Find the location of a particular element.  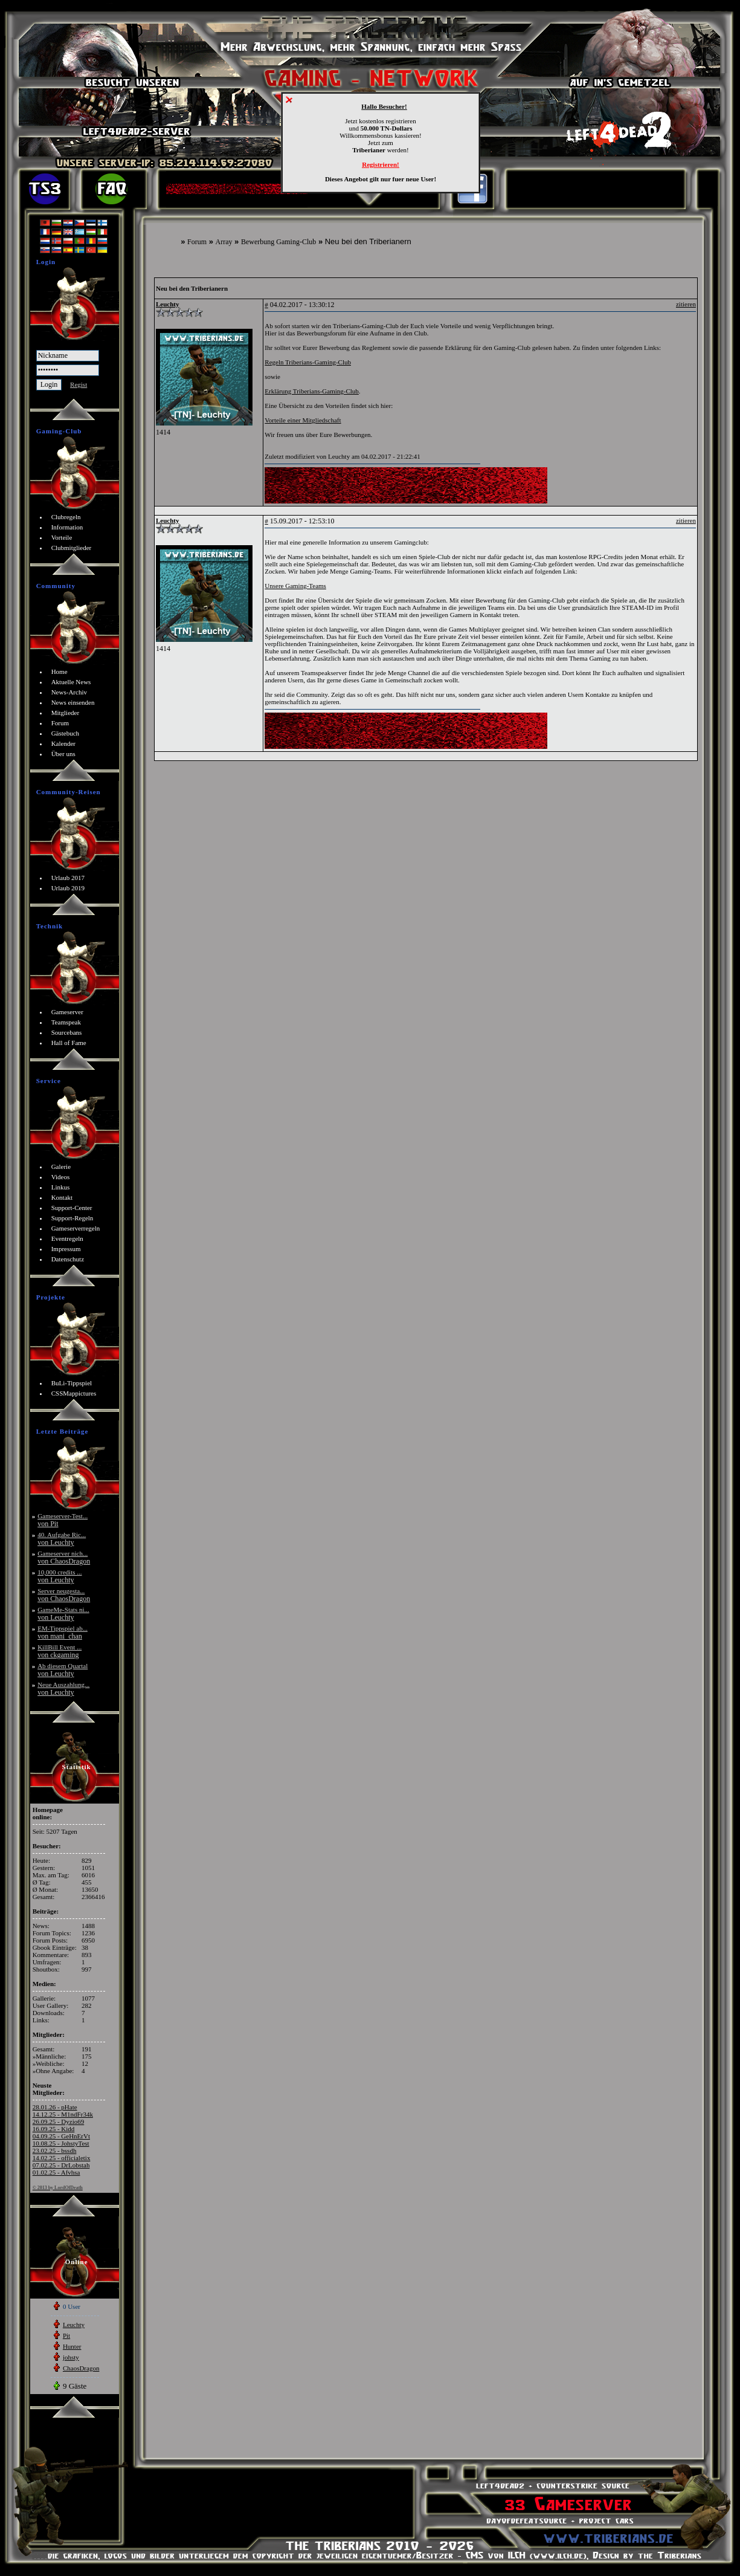

ChaosDragon is located at coordinates (81, 2368).